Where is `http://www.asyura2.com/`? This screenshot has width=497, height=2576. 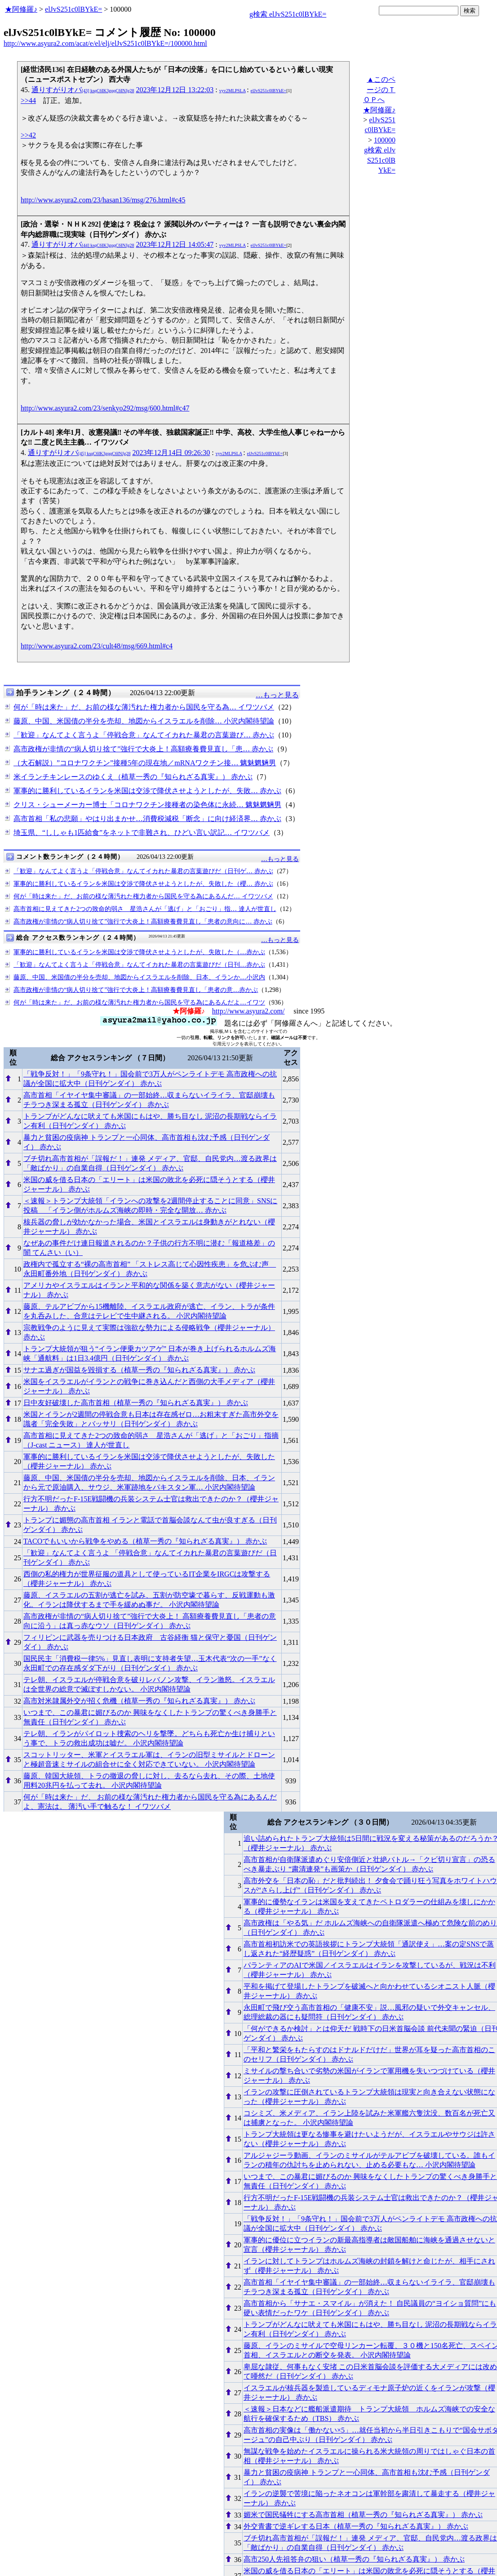 http://www.asyura2.com/ is located at coordinates (248, 1011).